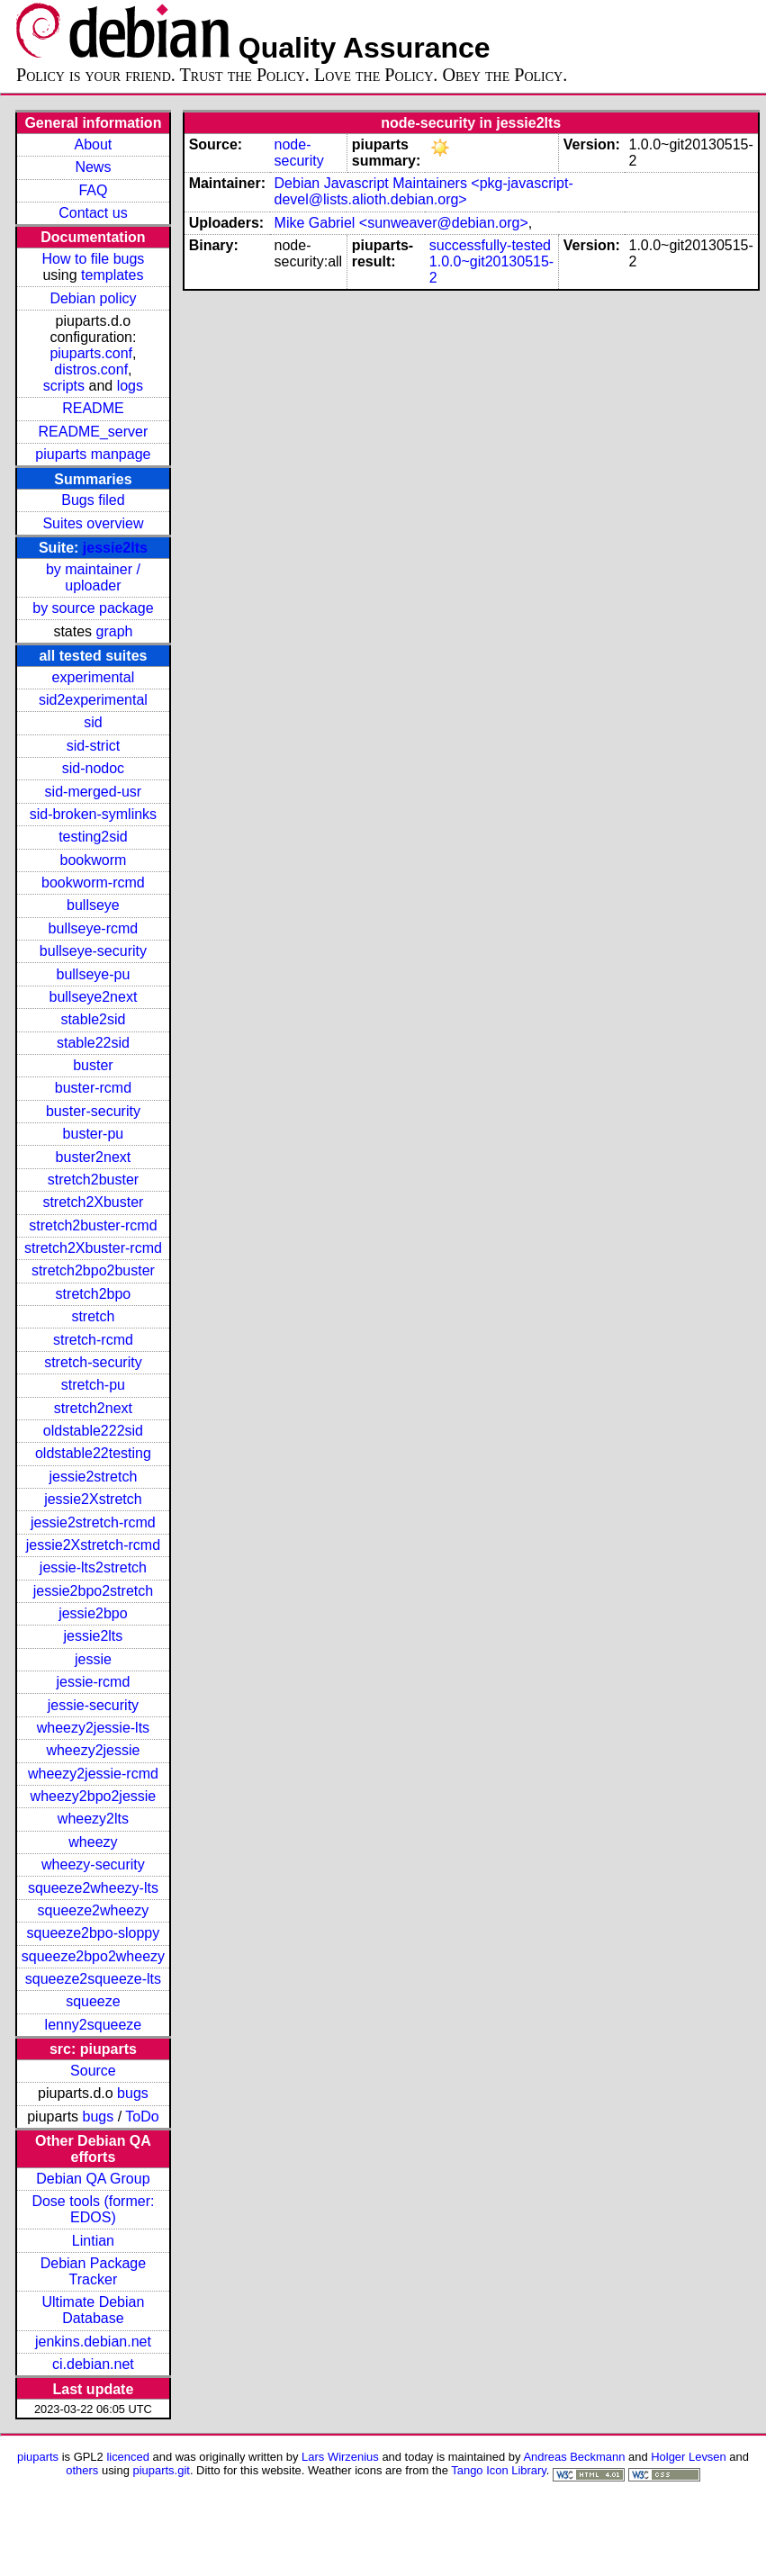 Image resolution: width=766 pixels, height=2576 pixels. Describe the element at coordinates (161, 2470) in the screenshot. I see `piuparts.git` at that location.